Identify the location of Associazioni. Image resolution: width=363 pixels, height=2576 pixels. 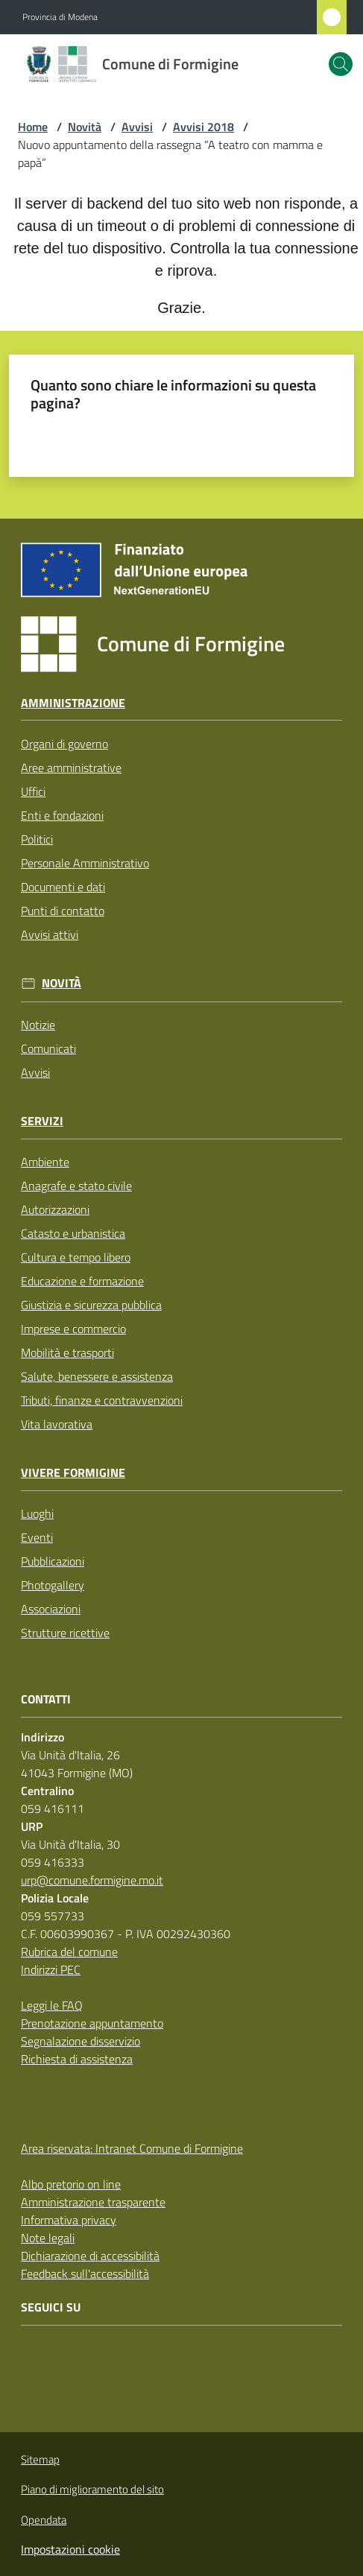
(51, 1609).